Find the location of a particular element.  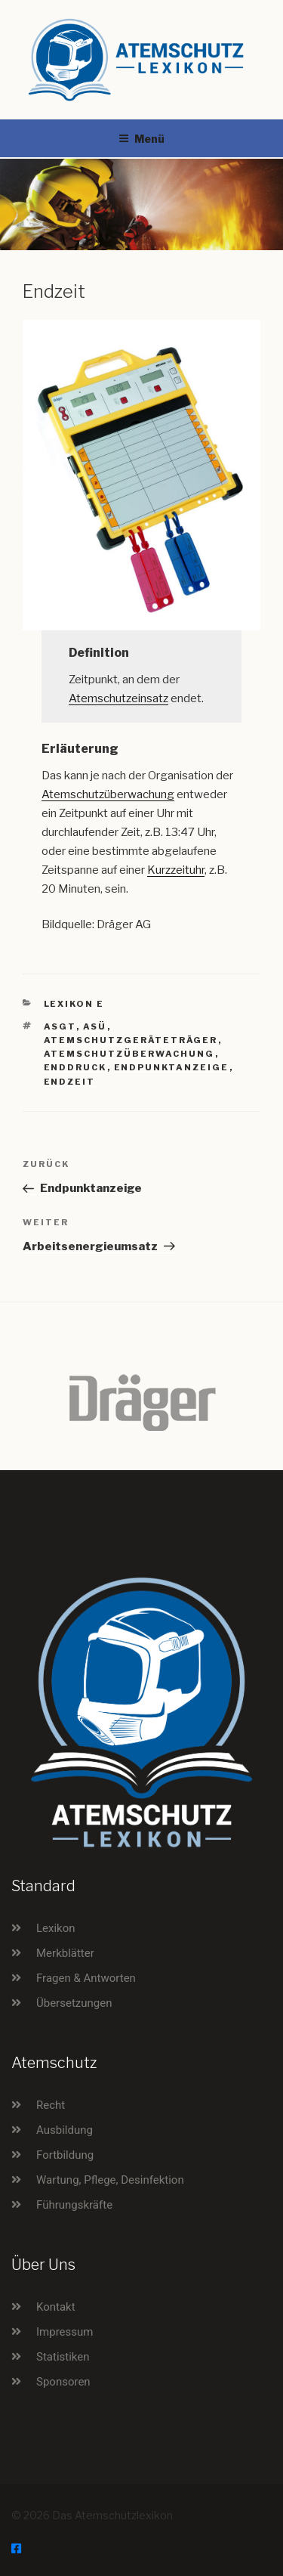

Fragen & Antworten is located at coordinates (86, 1978).